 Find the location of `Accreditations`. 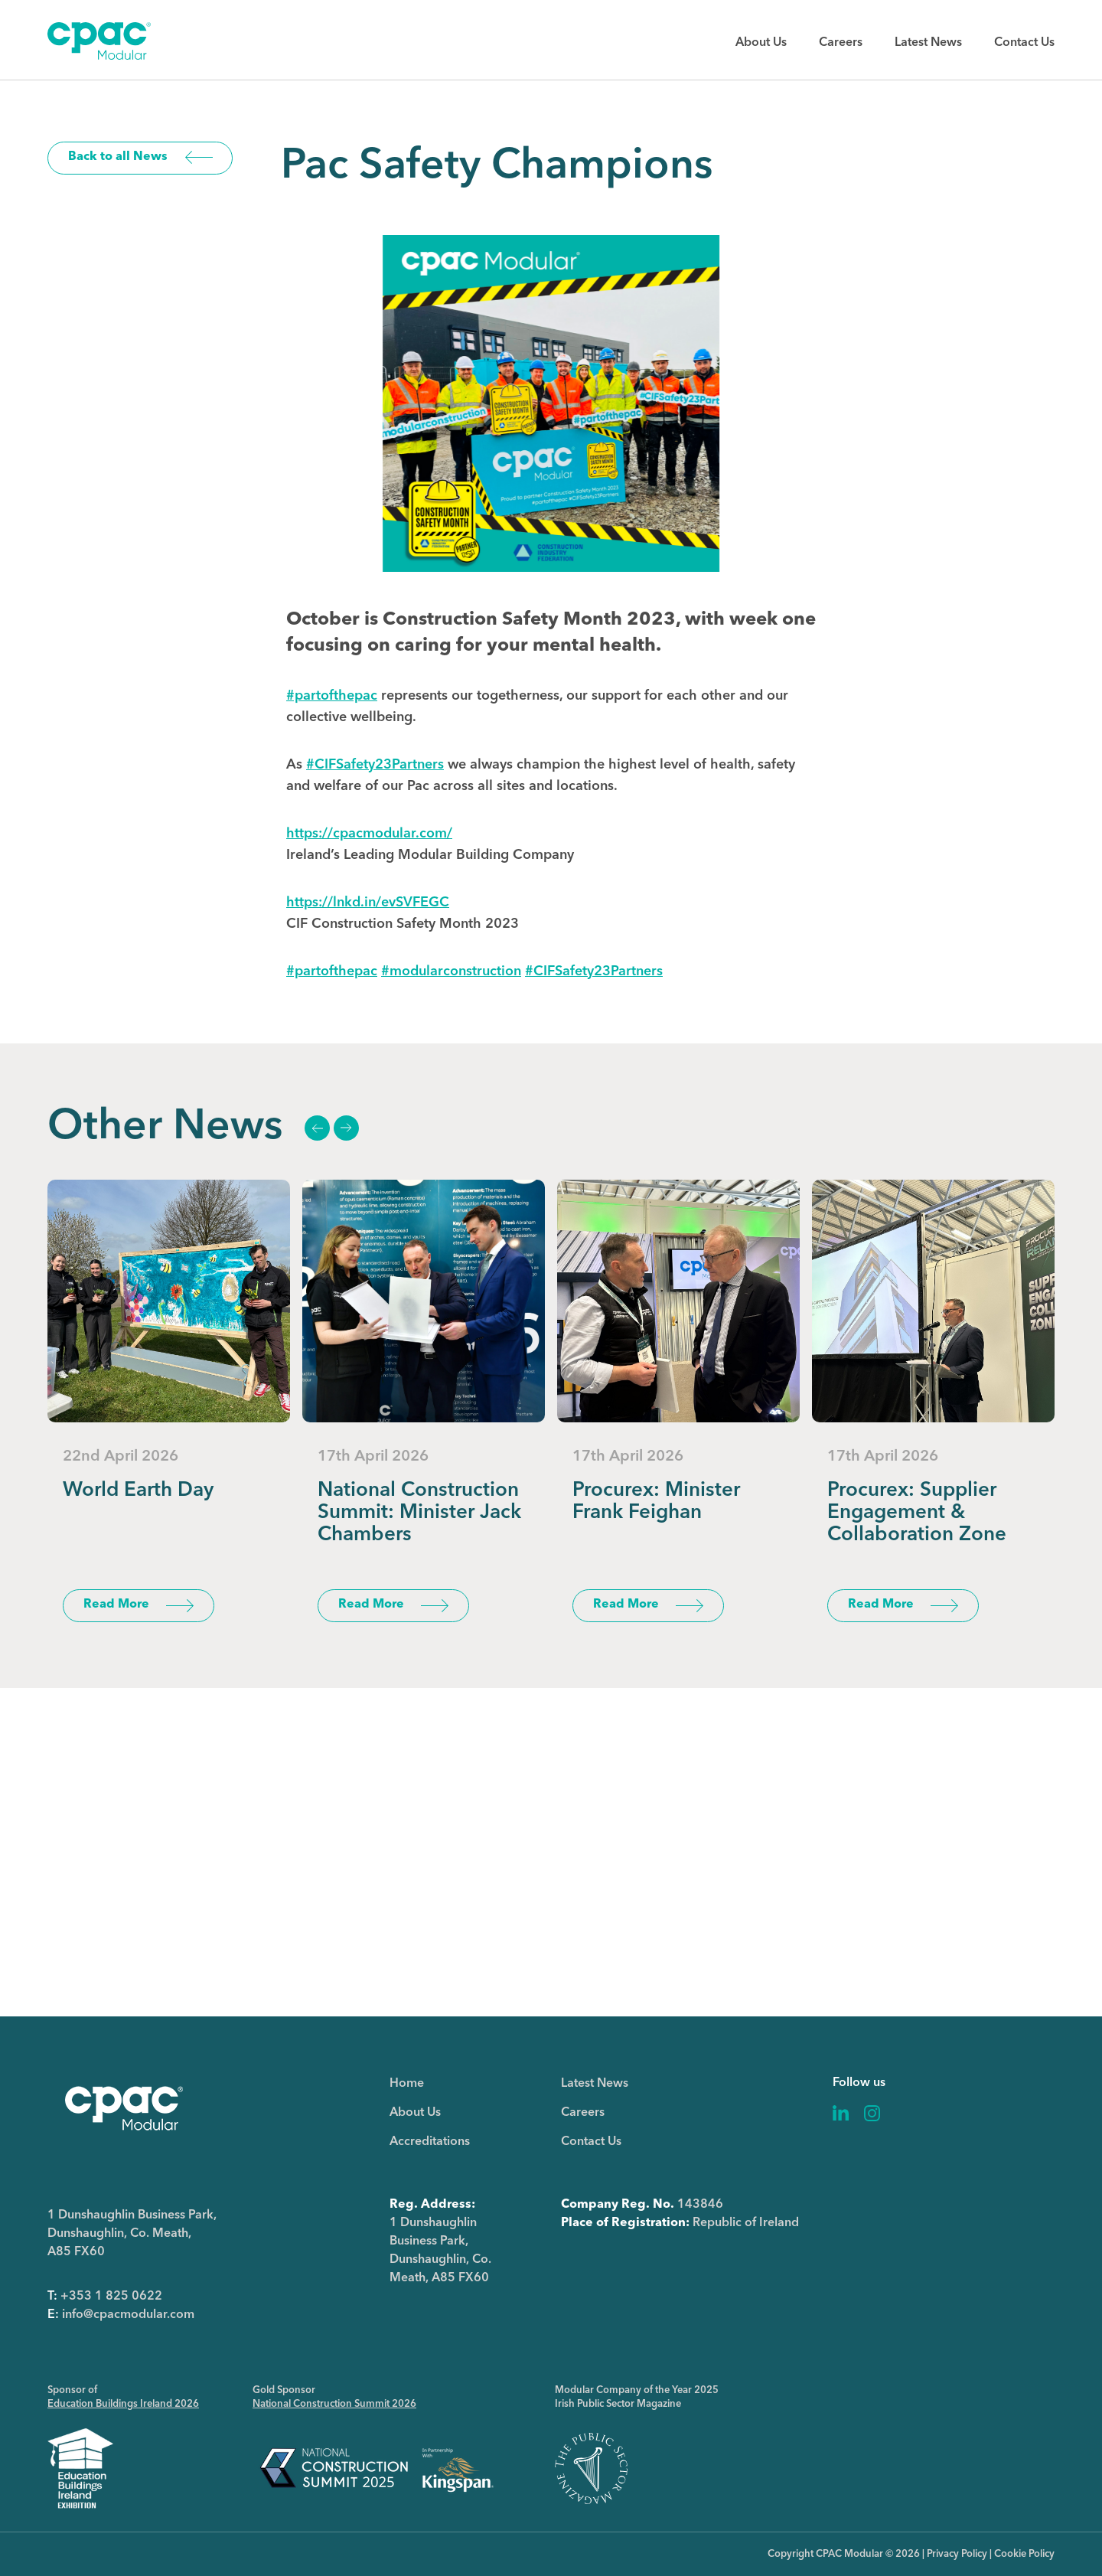

Accreditations is located at coordinates (430, 2142).